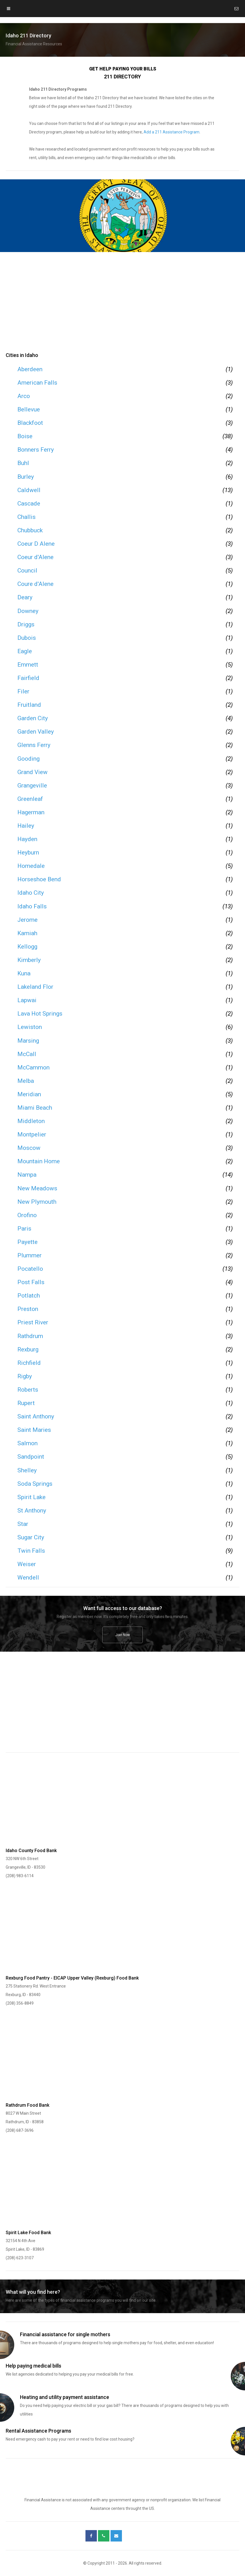  What do you see at coordinates (29, 704) in the screenshot?
I see `Fruitland` at bounding box center [29, 704].